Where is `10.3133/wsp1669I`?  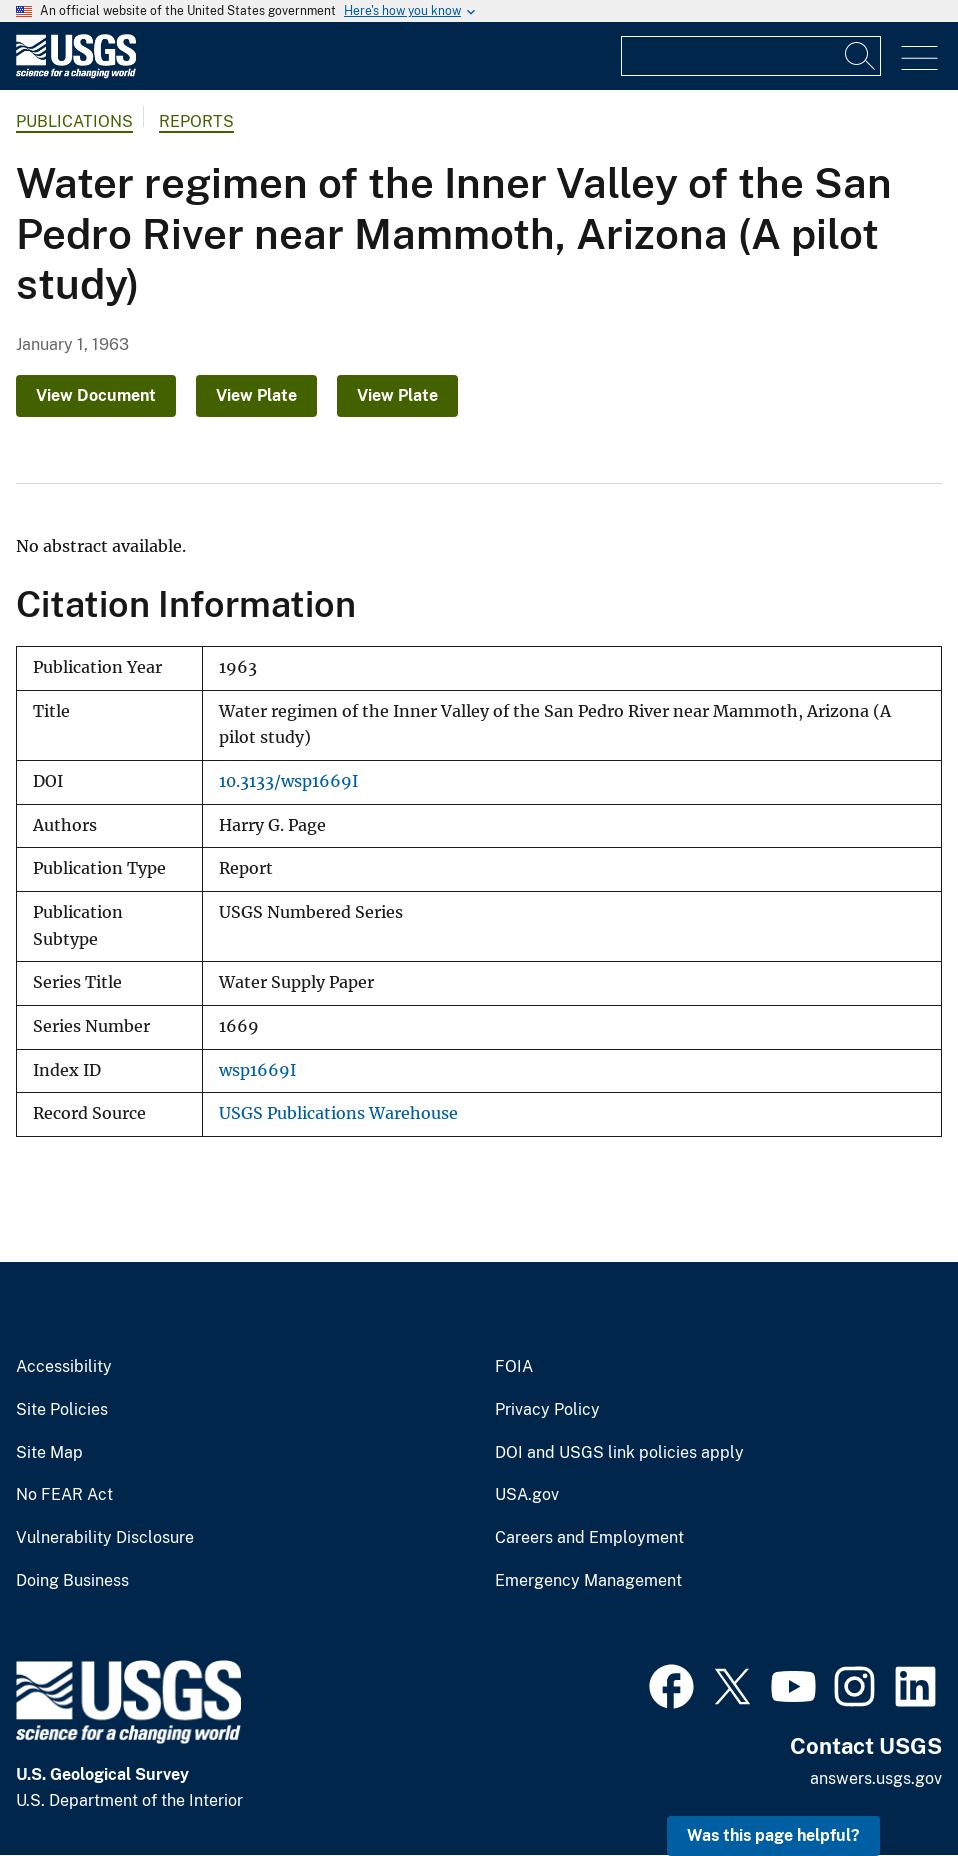 10.3133/wsp1669I is located at coordinates (288, 781).